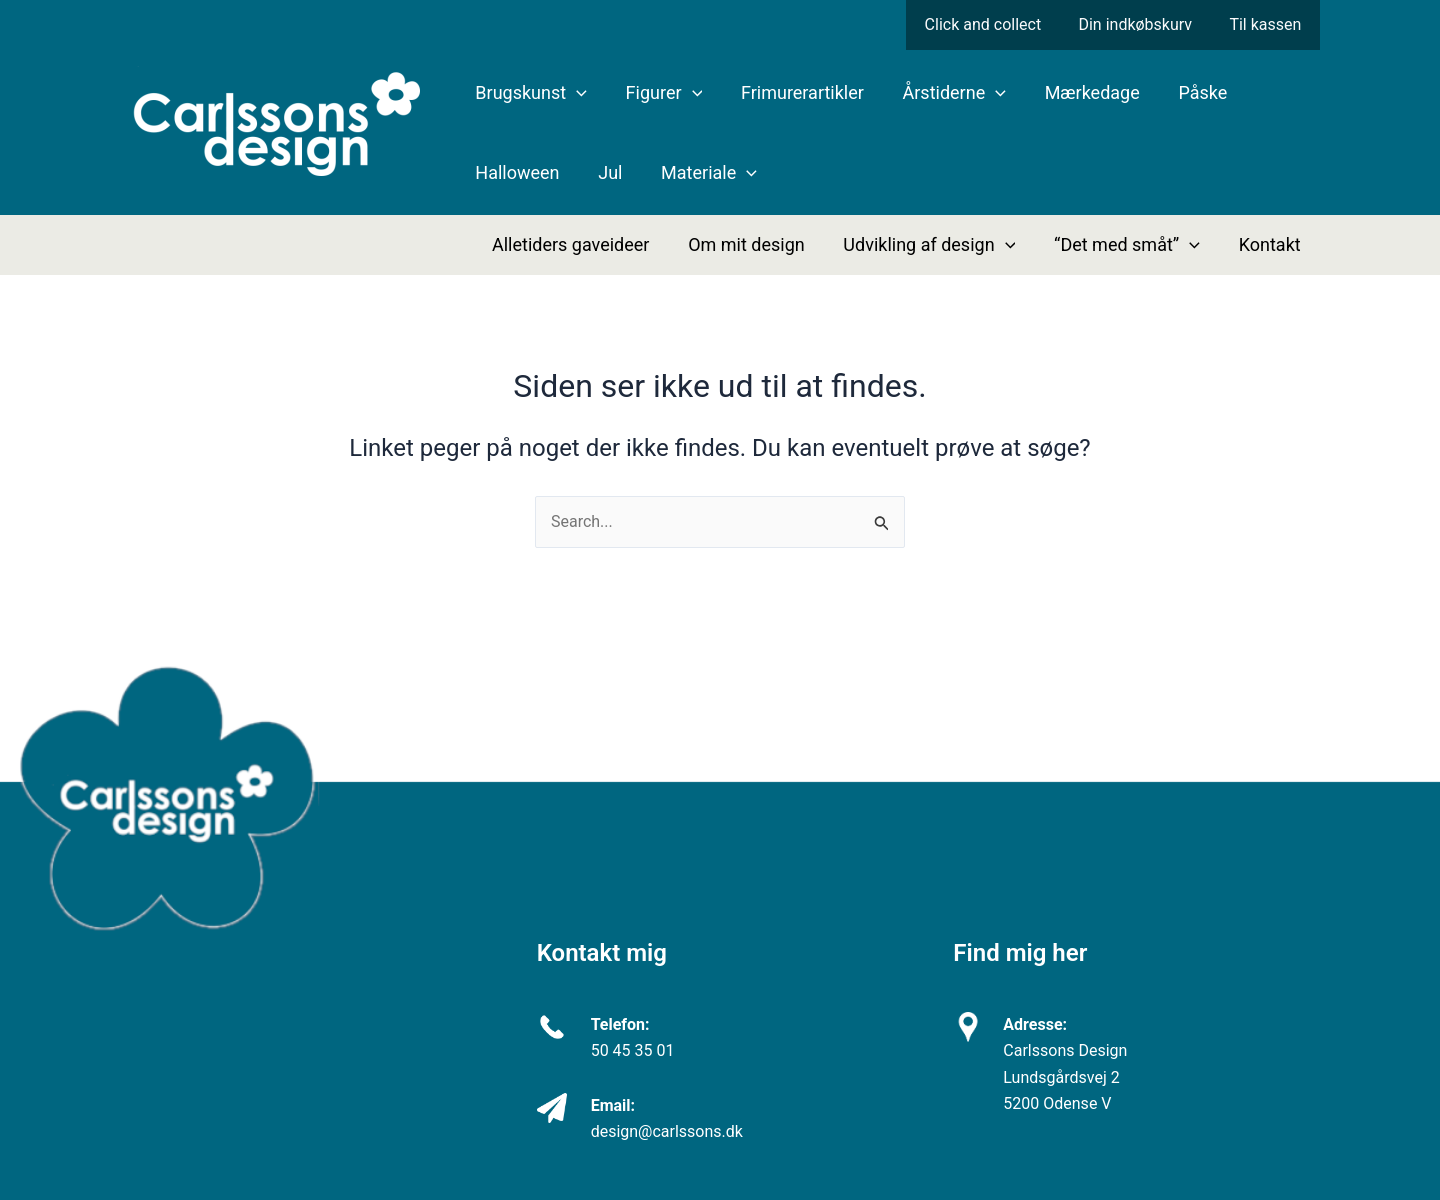 The width and height of the screenshot is (1440, 1200). I want to click on Click and collect, so click(996, 24).